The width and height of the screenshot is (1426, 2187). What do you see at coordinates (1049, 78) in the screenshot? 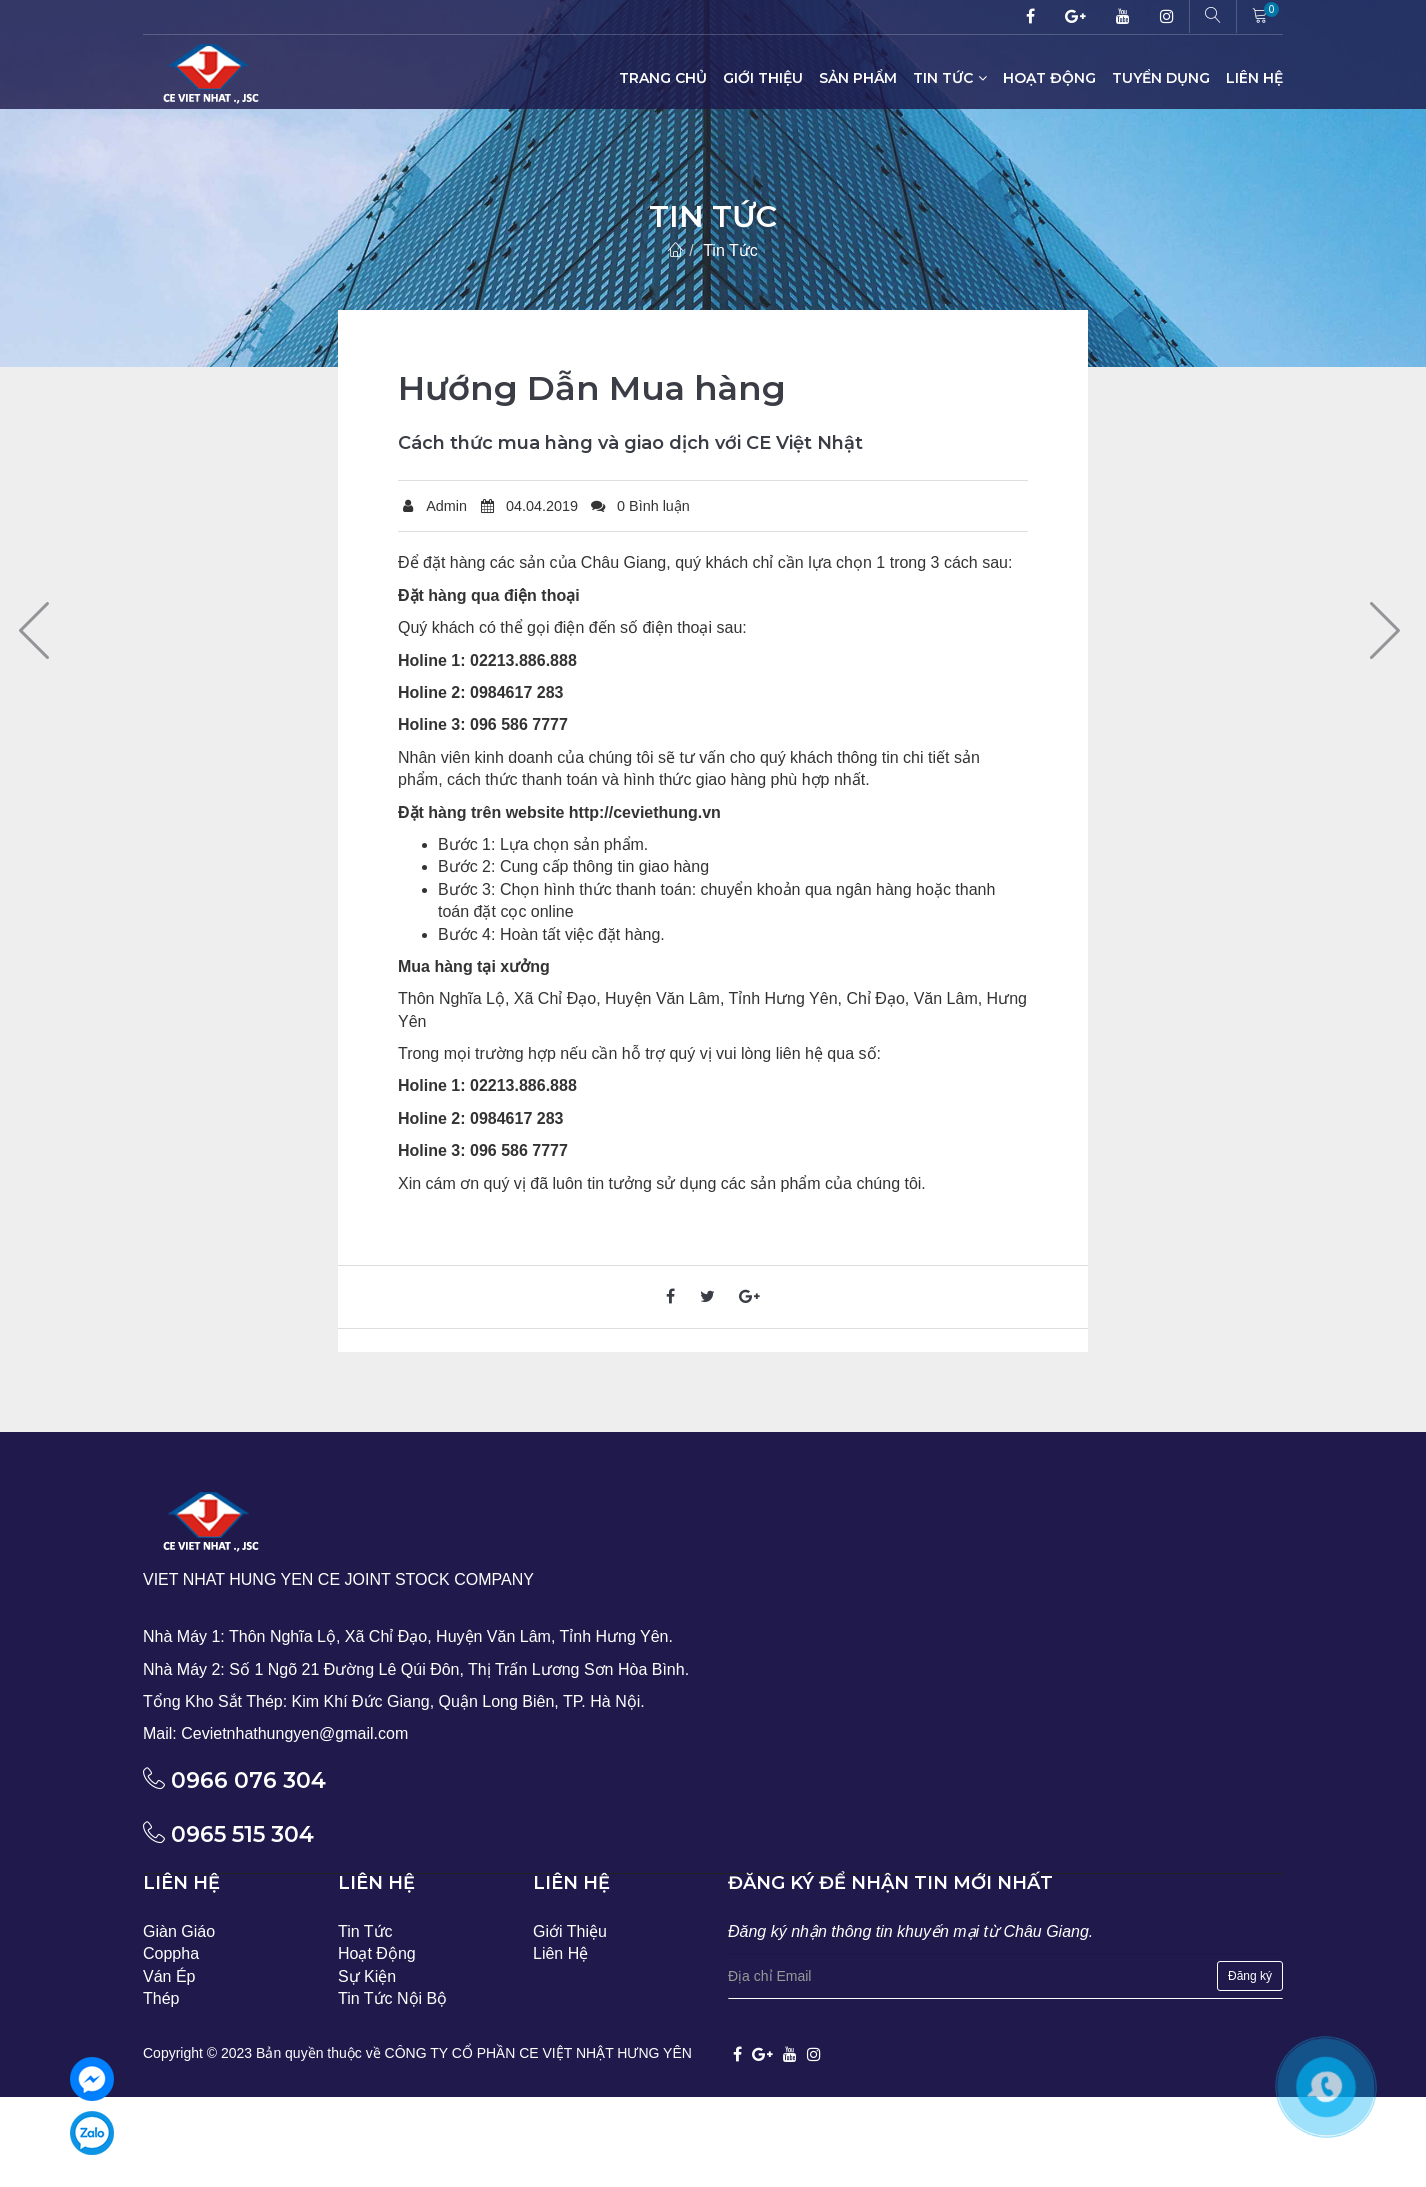
I see `Hoạt Động` at bounding box center [1049, 78].